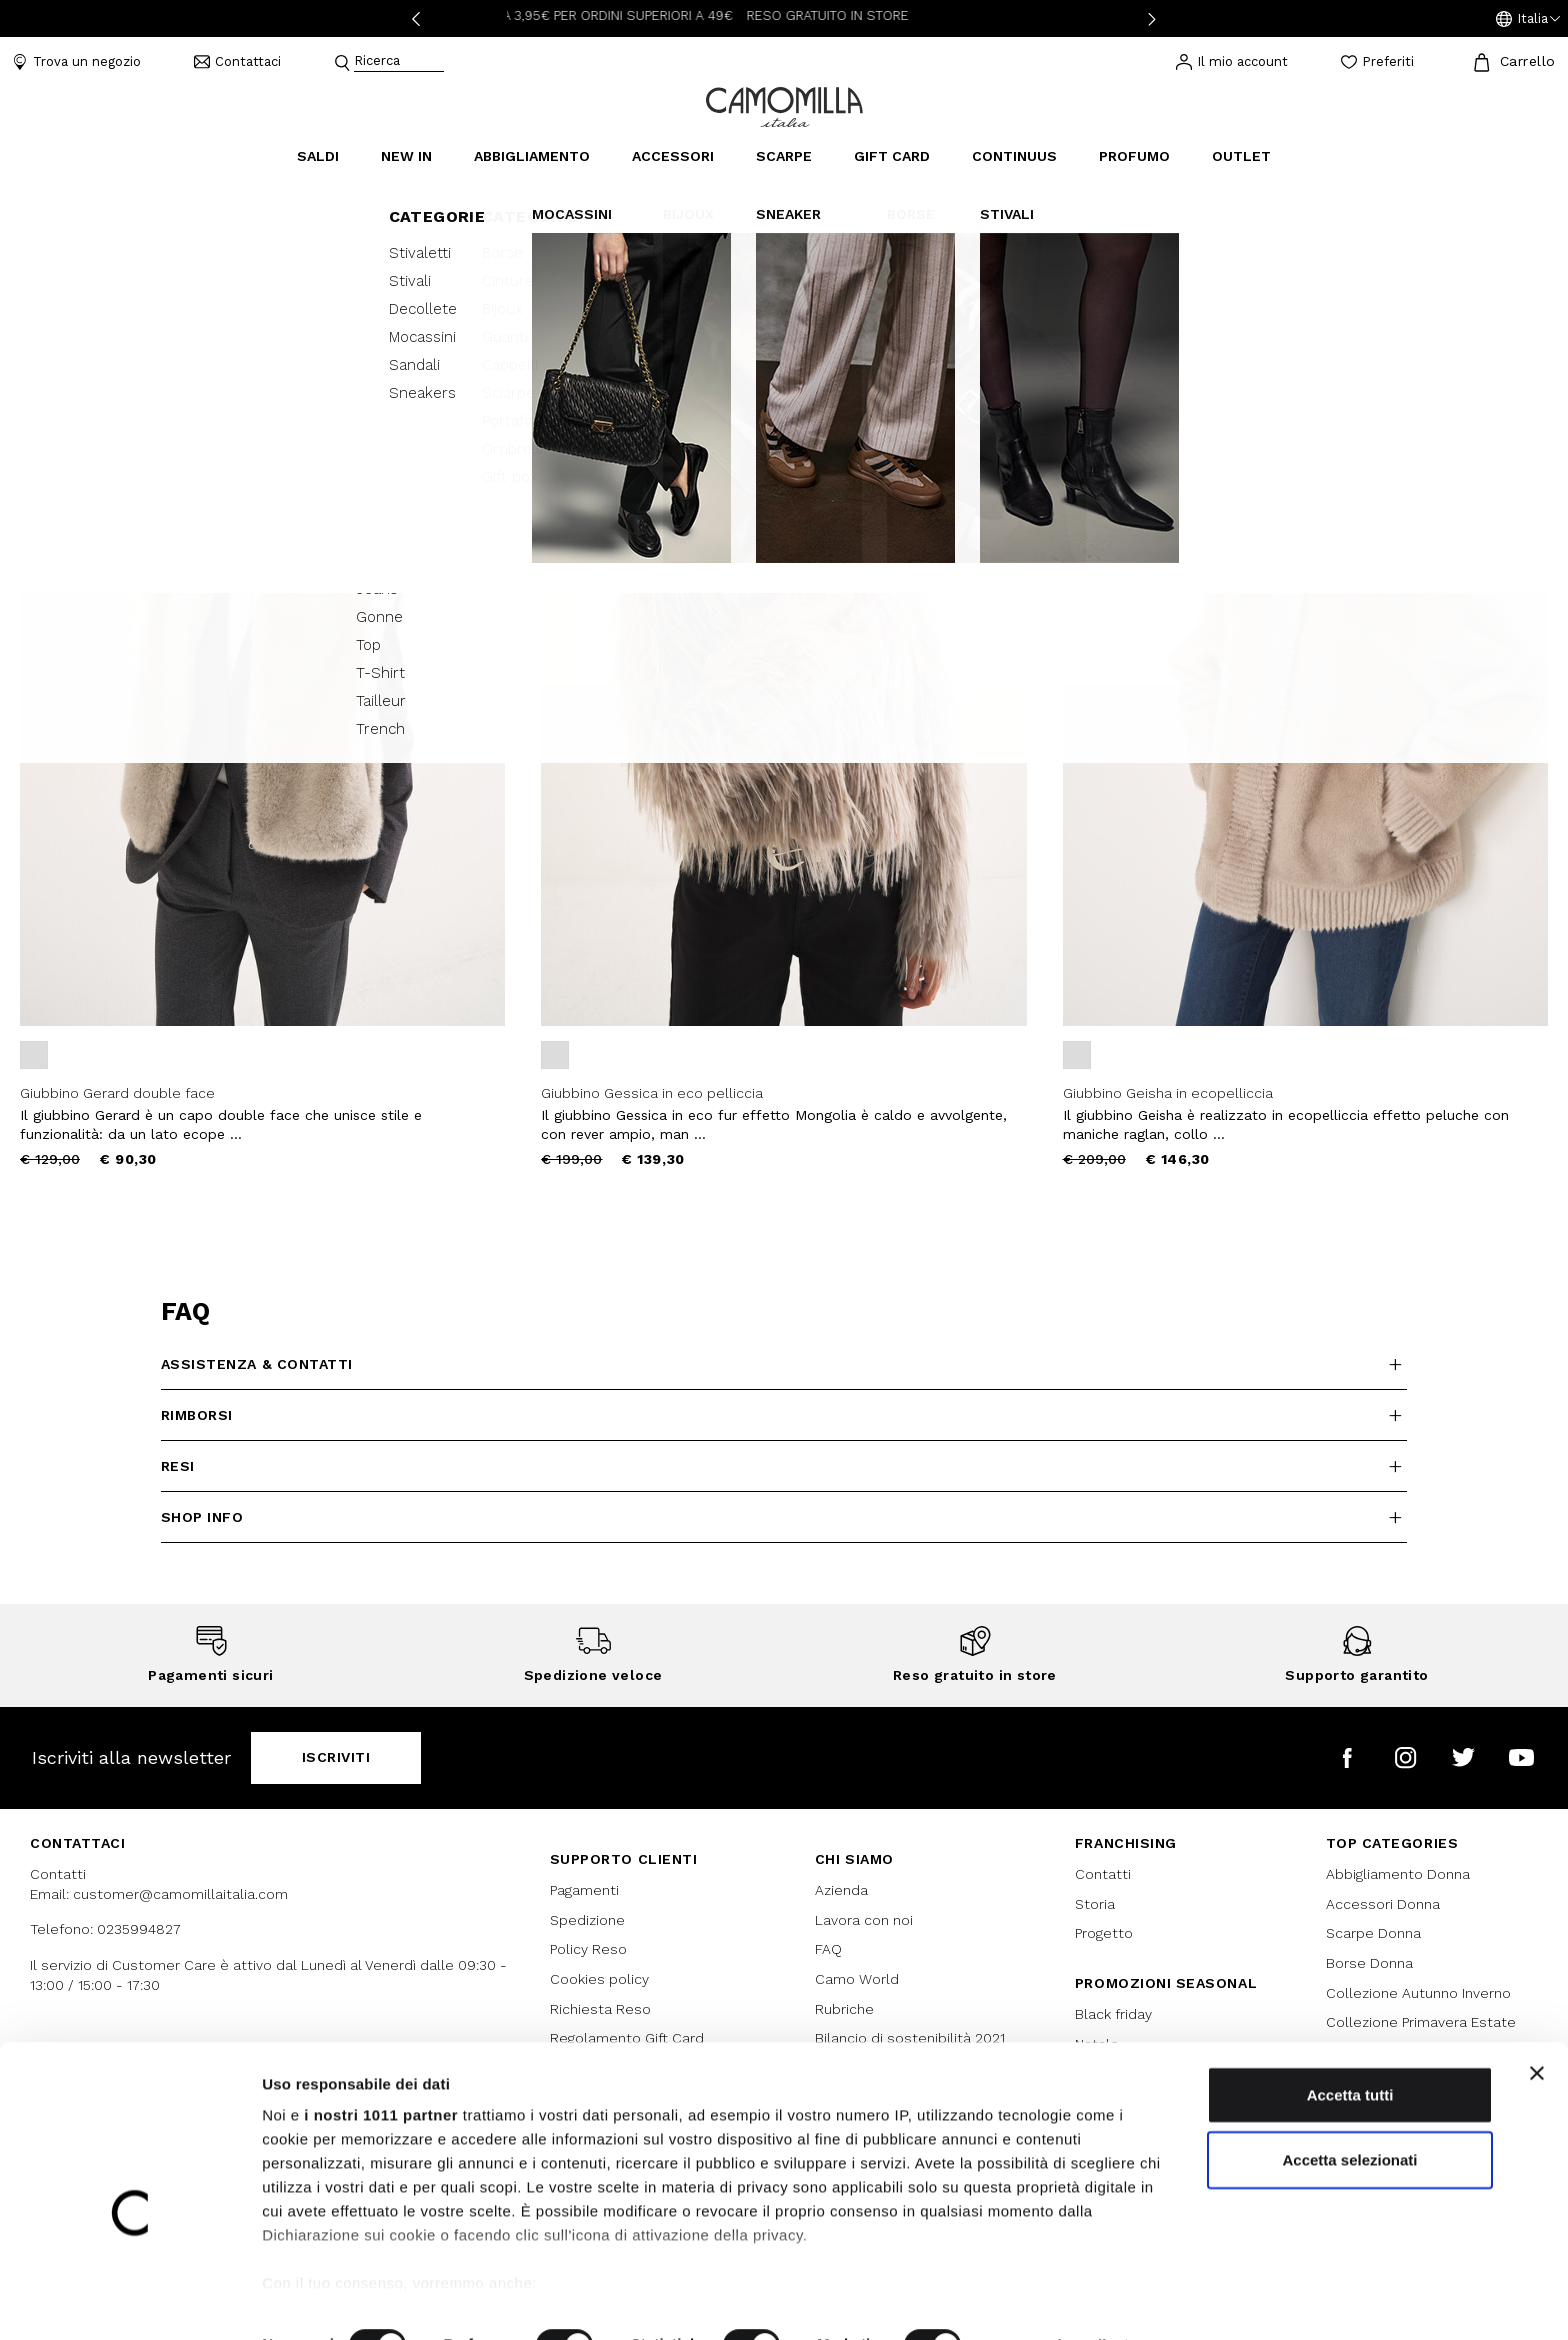 The width and height of the screenshot is (1568, 2340). What do you see at coordinates (1418, 1993) in the screenshot?
I see `Collezione Autunno Inverno` at bounding box center [1418, 1993].